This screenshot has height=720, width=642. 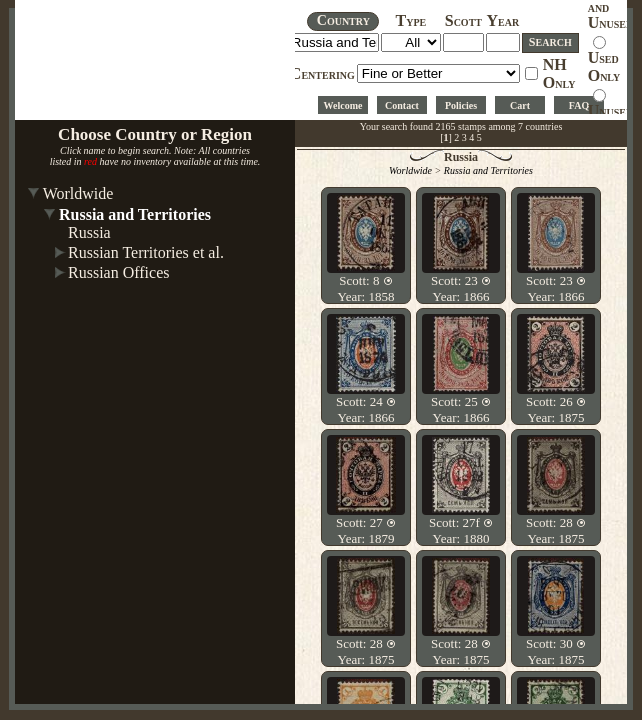 I want to click on Scott: 30 Year: 1875, so click(x=556, y=651).